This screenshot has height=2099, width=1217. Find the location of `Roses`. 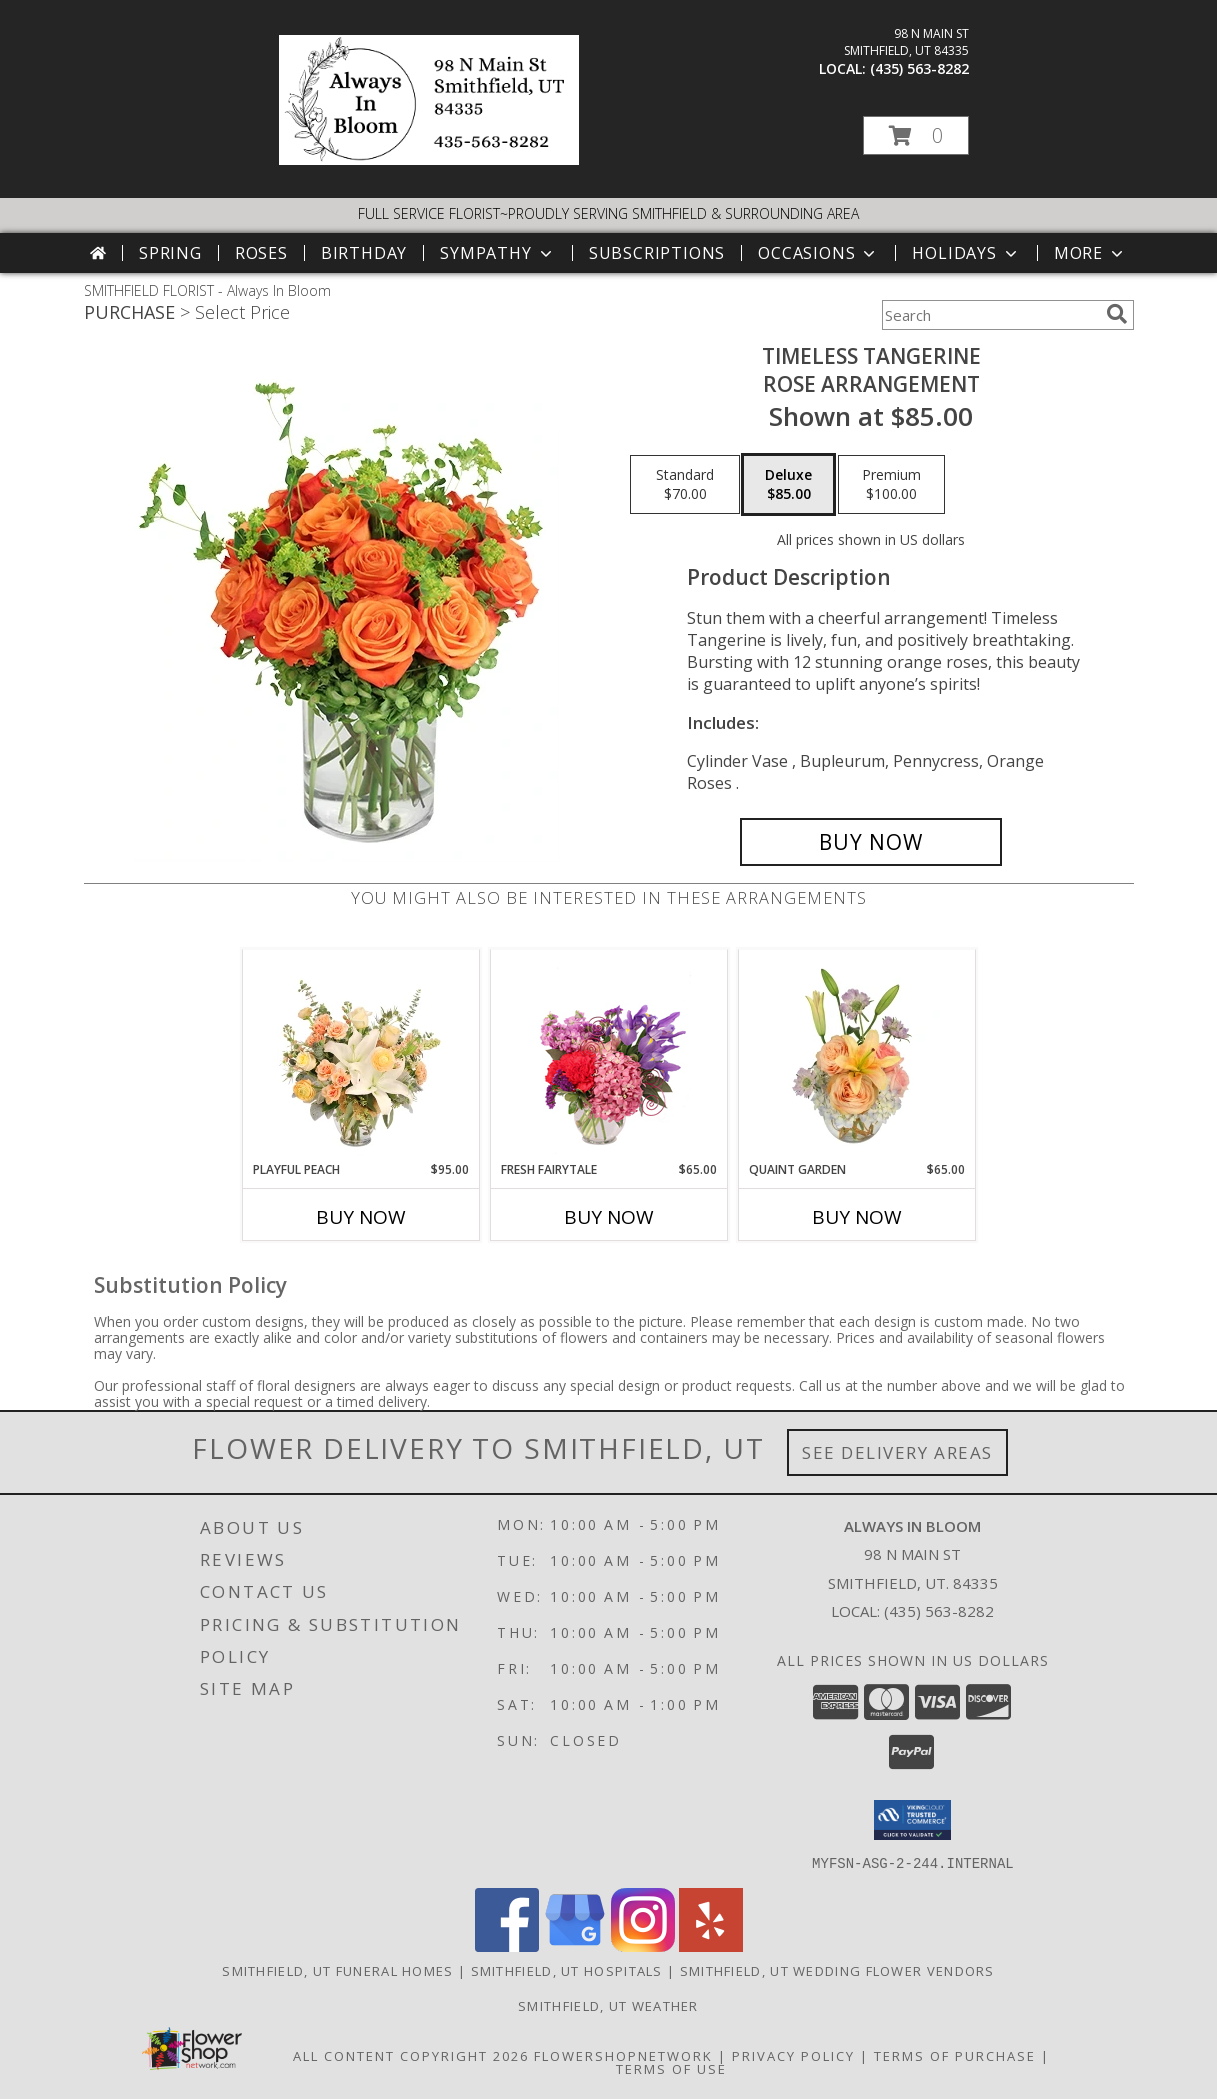

Roses is located at coordinates (261, 253).